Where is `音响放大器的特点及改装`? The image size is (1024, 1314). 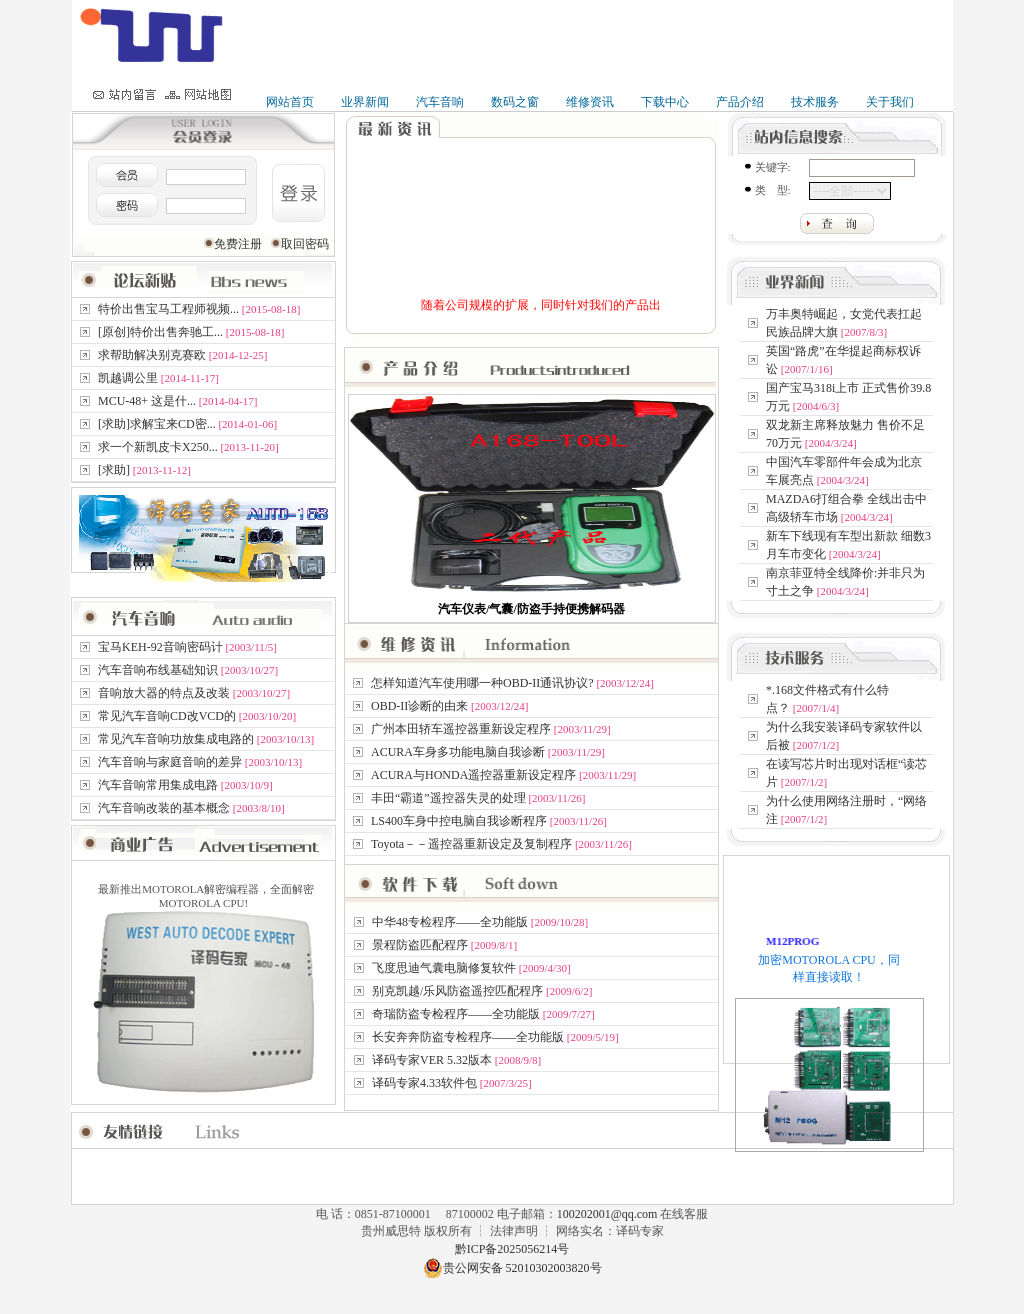
音响放大器的特点及改装 is located at coordinates (164, 693).